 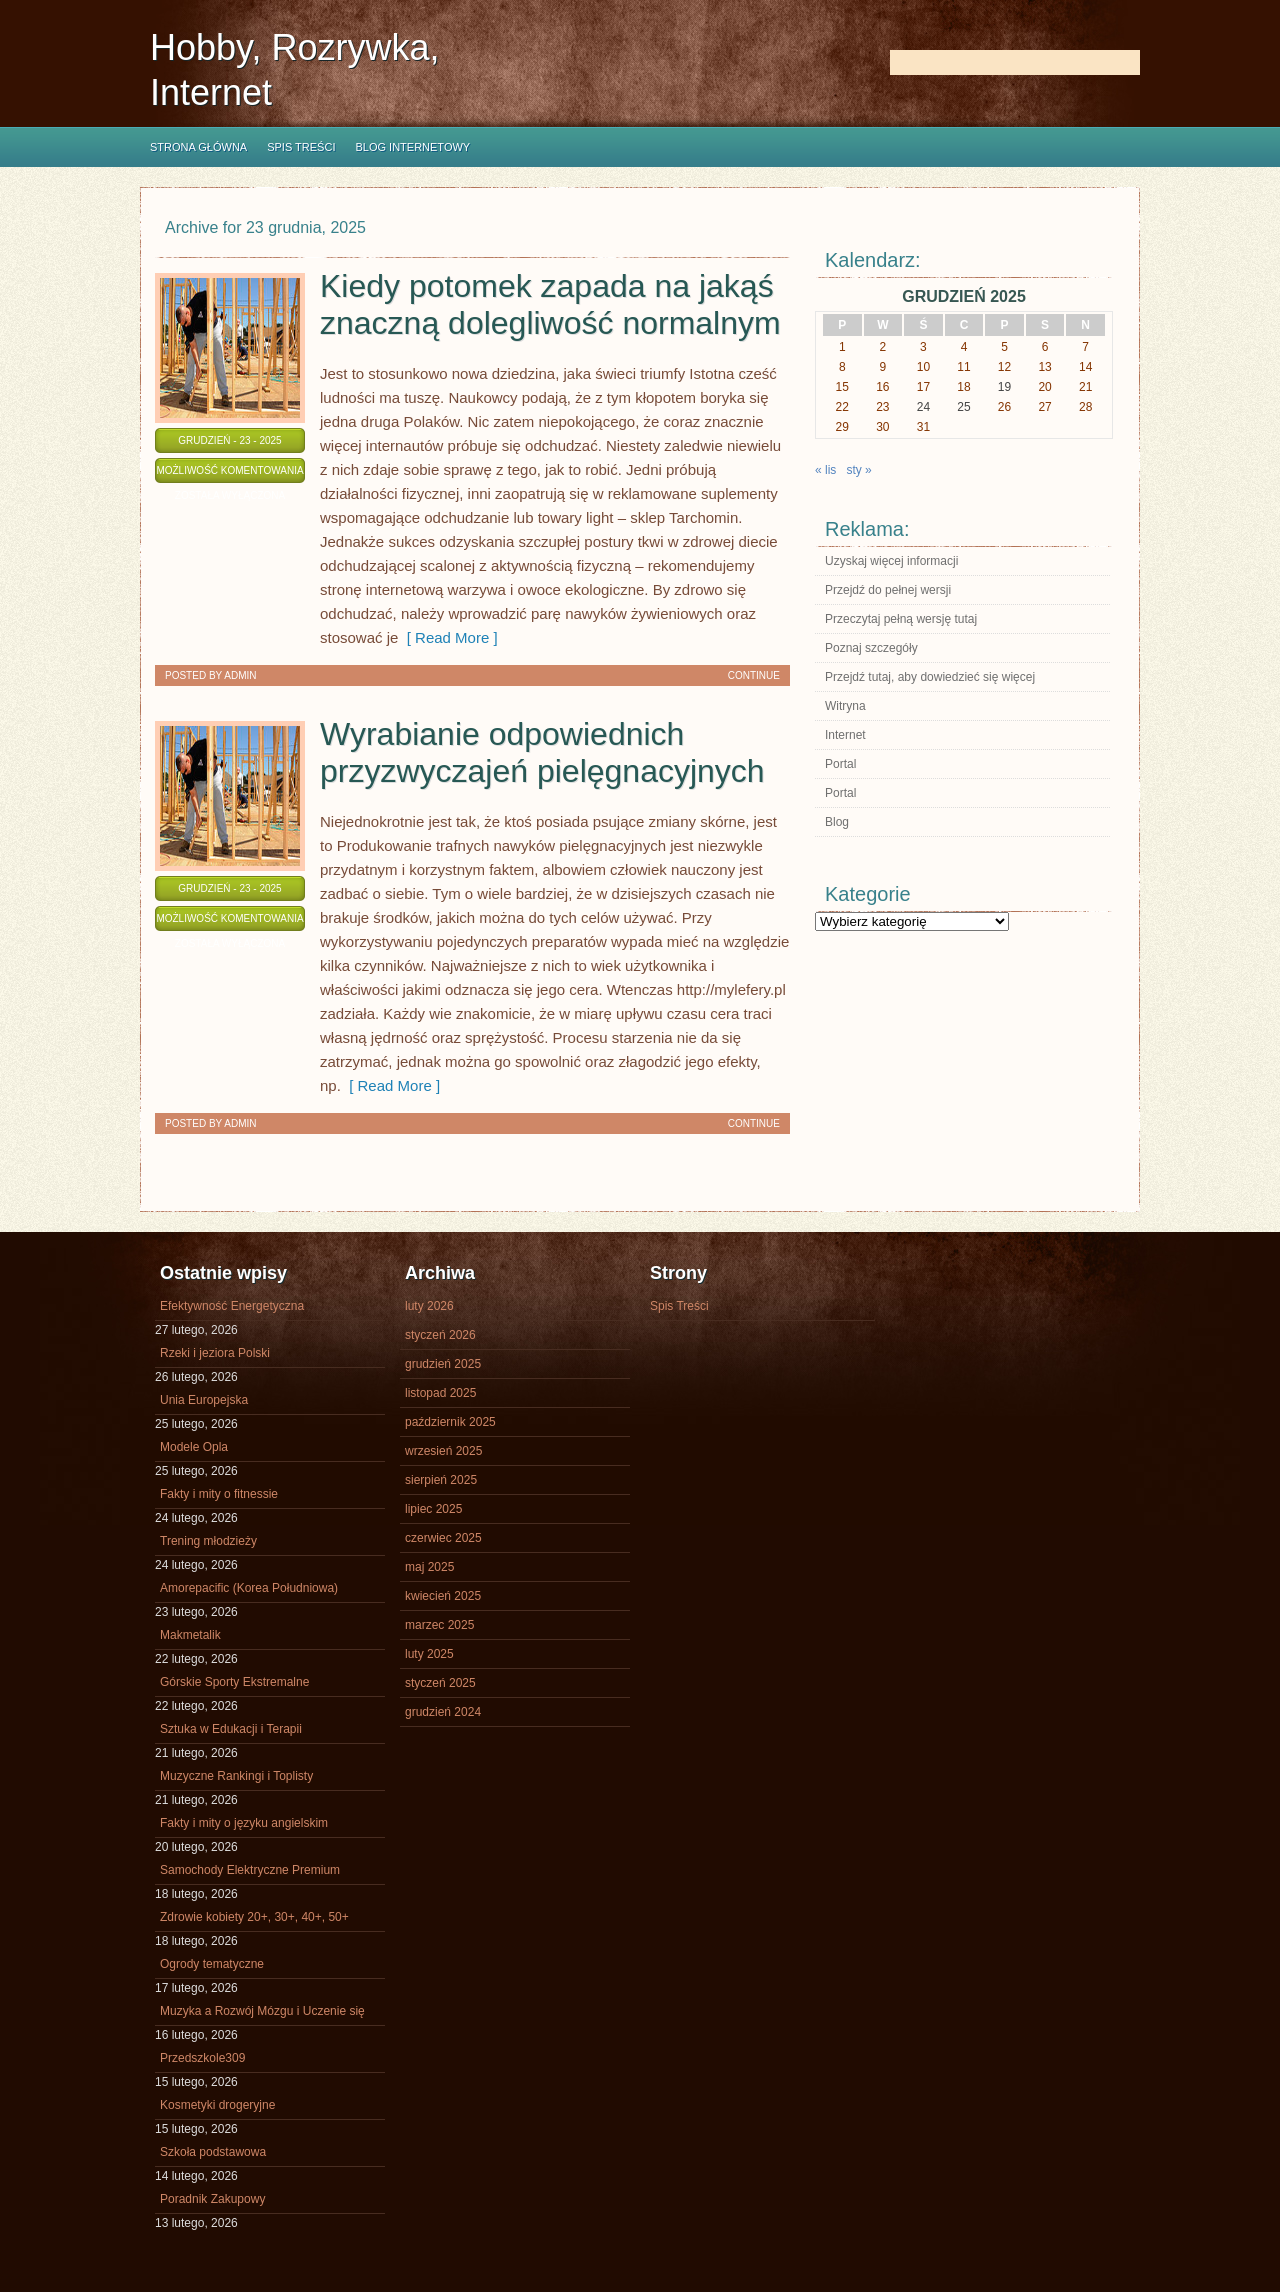 I want to click on 12 [Wpisy opublikowane dnia 2025-12-12], so click(x=1004, y=367).